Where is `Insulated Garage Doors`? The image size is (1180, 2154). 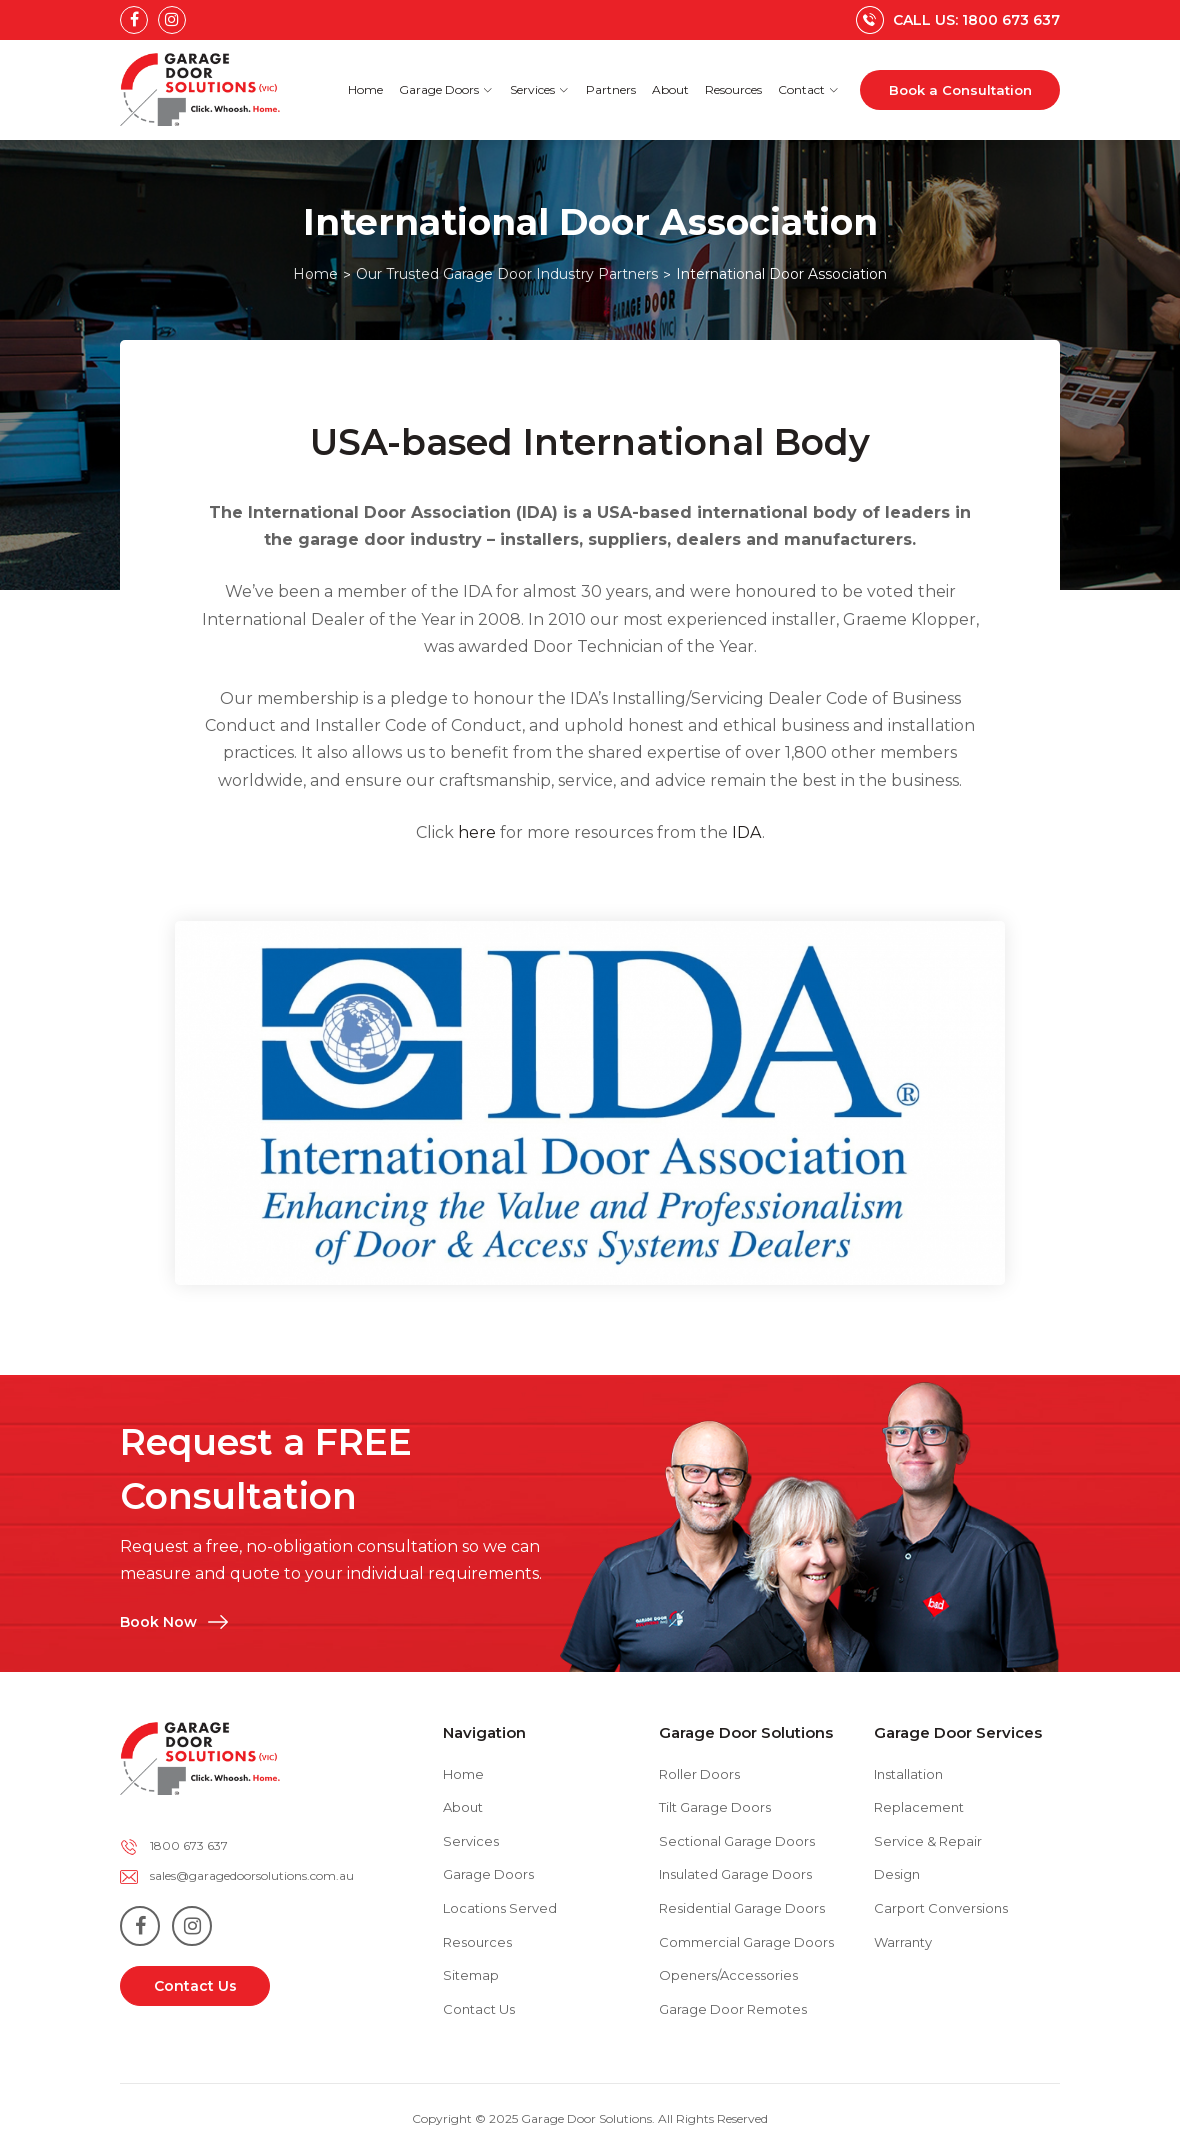
Insulated Garage Doors is located at coordinates (735, 1874).